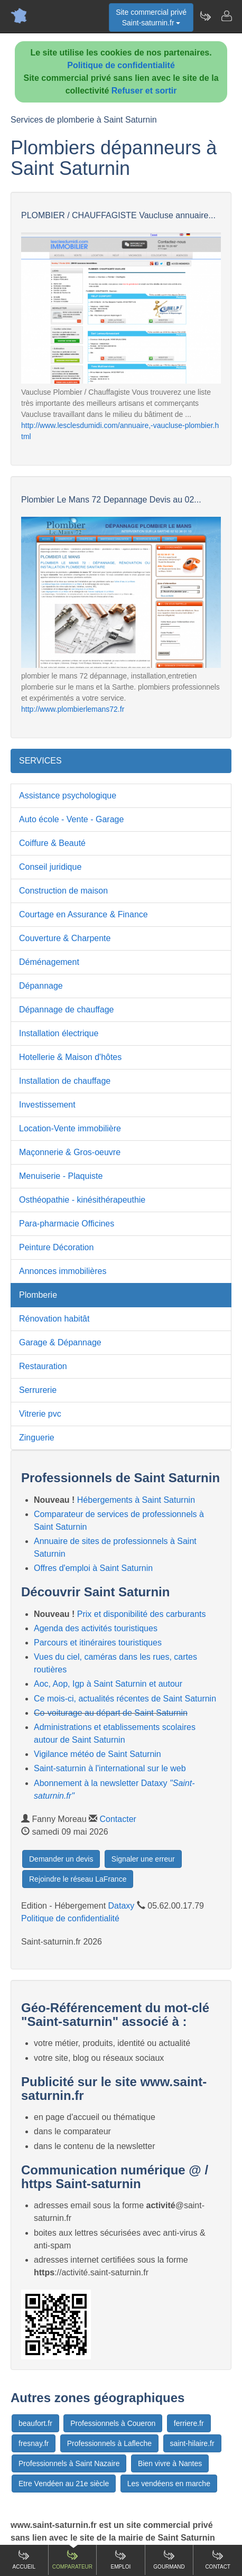 The image size is (242, 2576). What do you see at coordinates (49, 961) in the screenshot?
I see `Déménagement` at bounding box center [49, 961].